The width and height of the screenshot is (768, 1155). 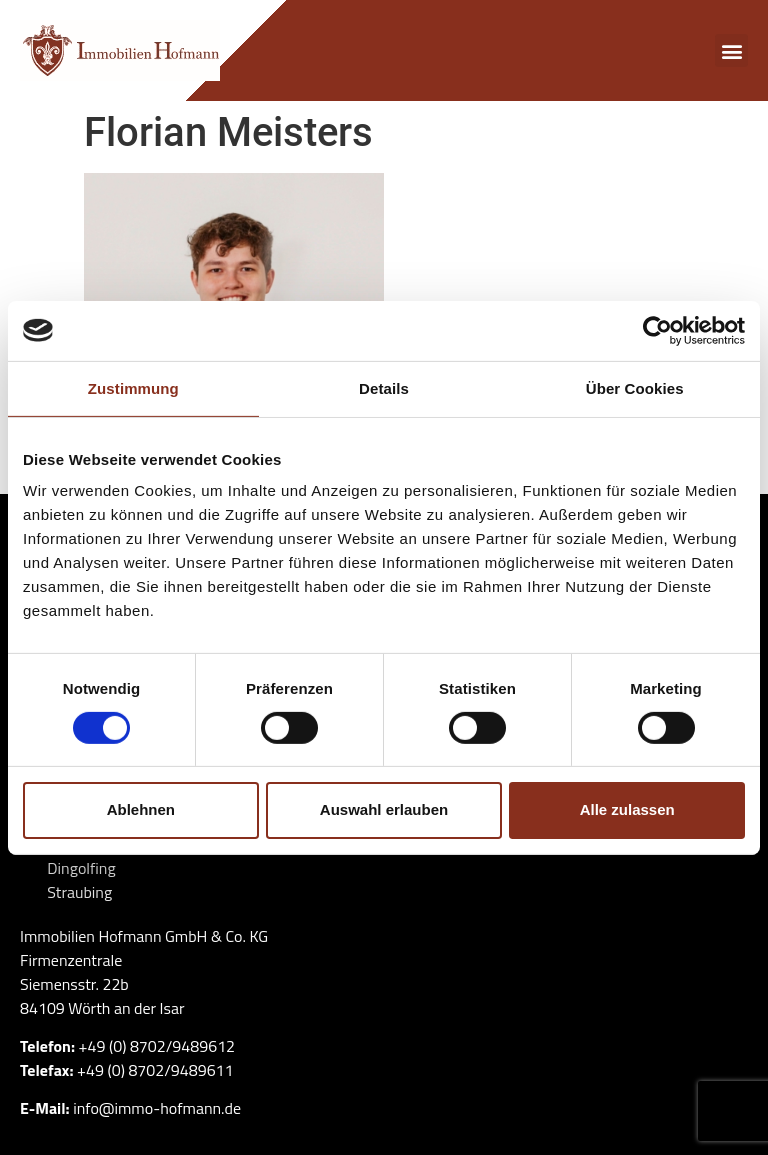 I want to click on [button], so click(x=731, y=50).